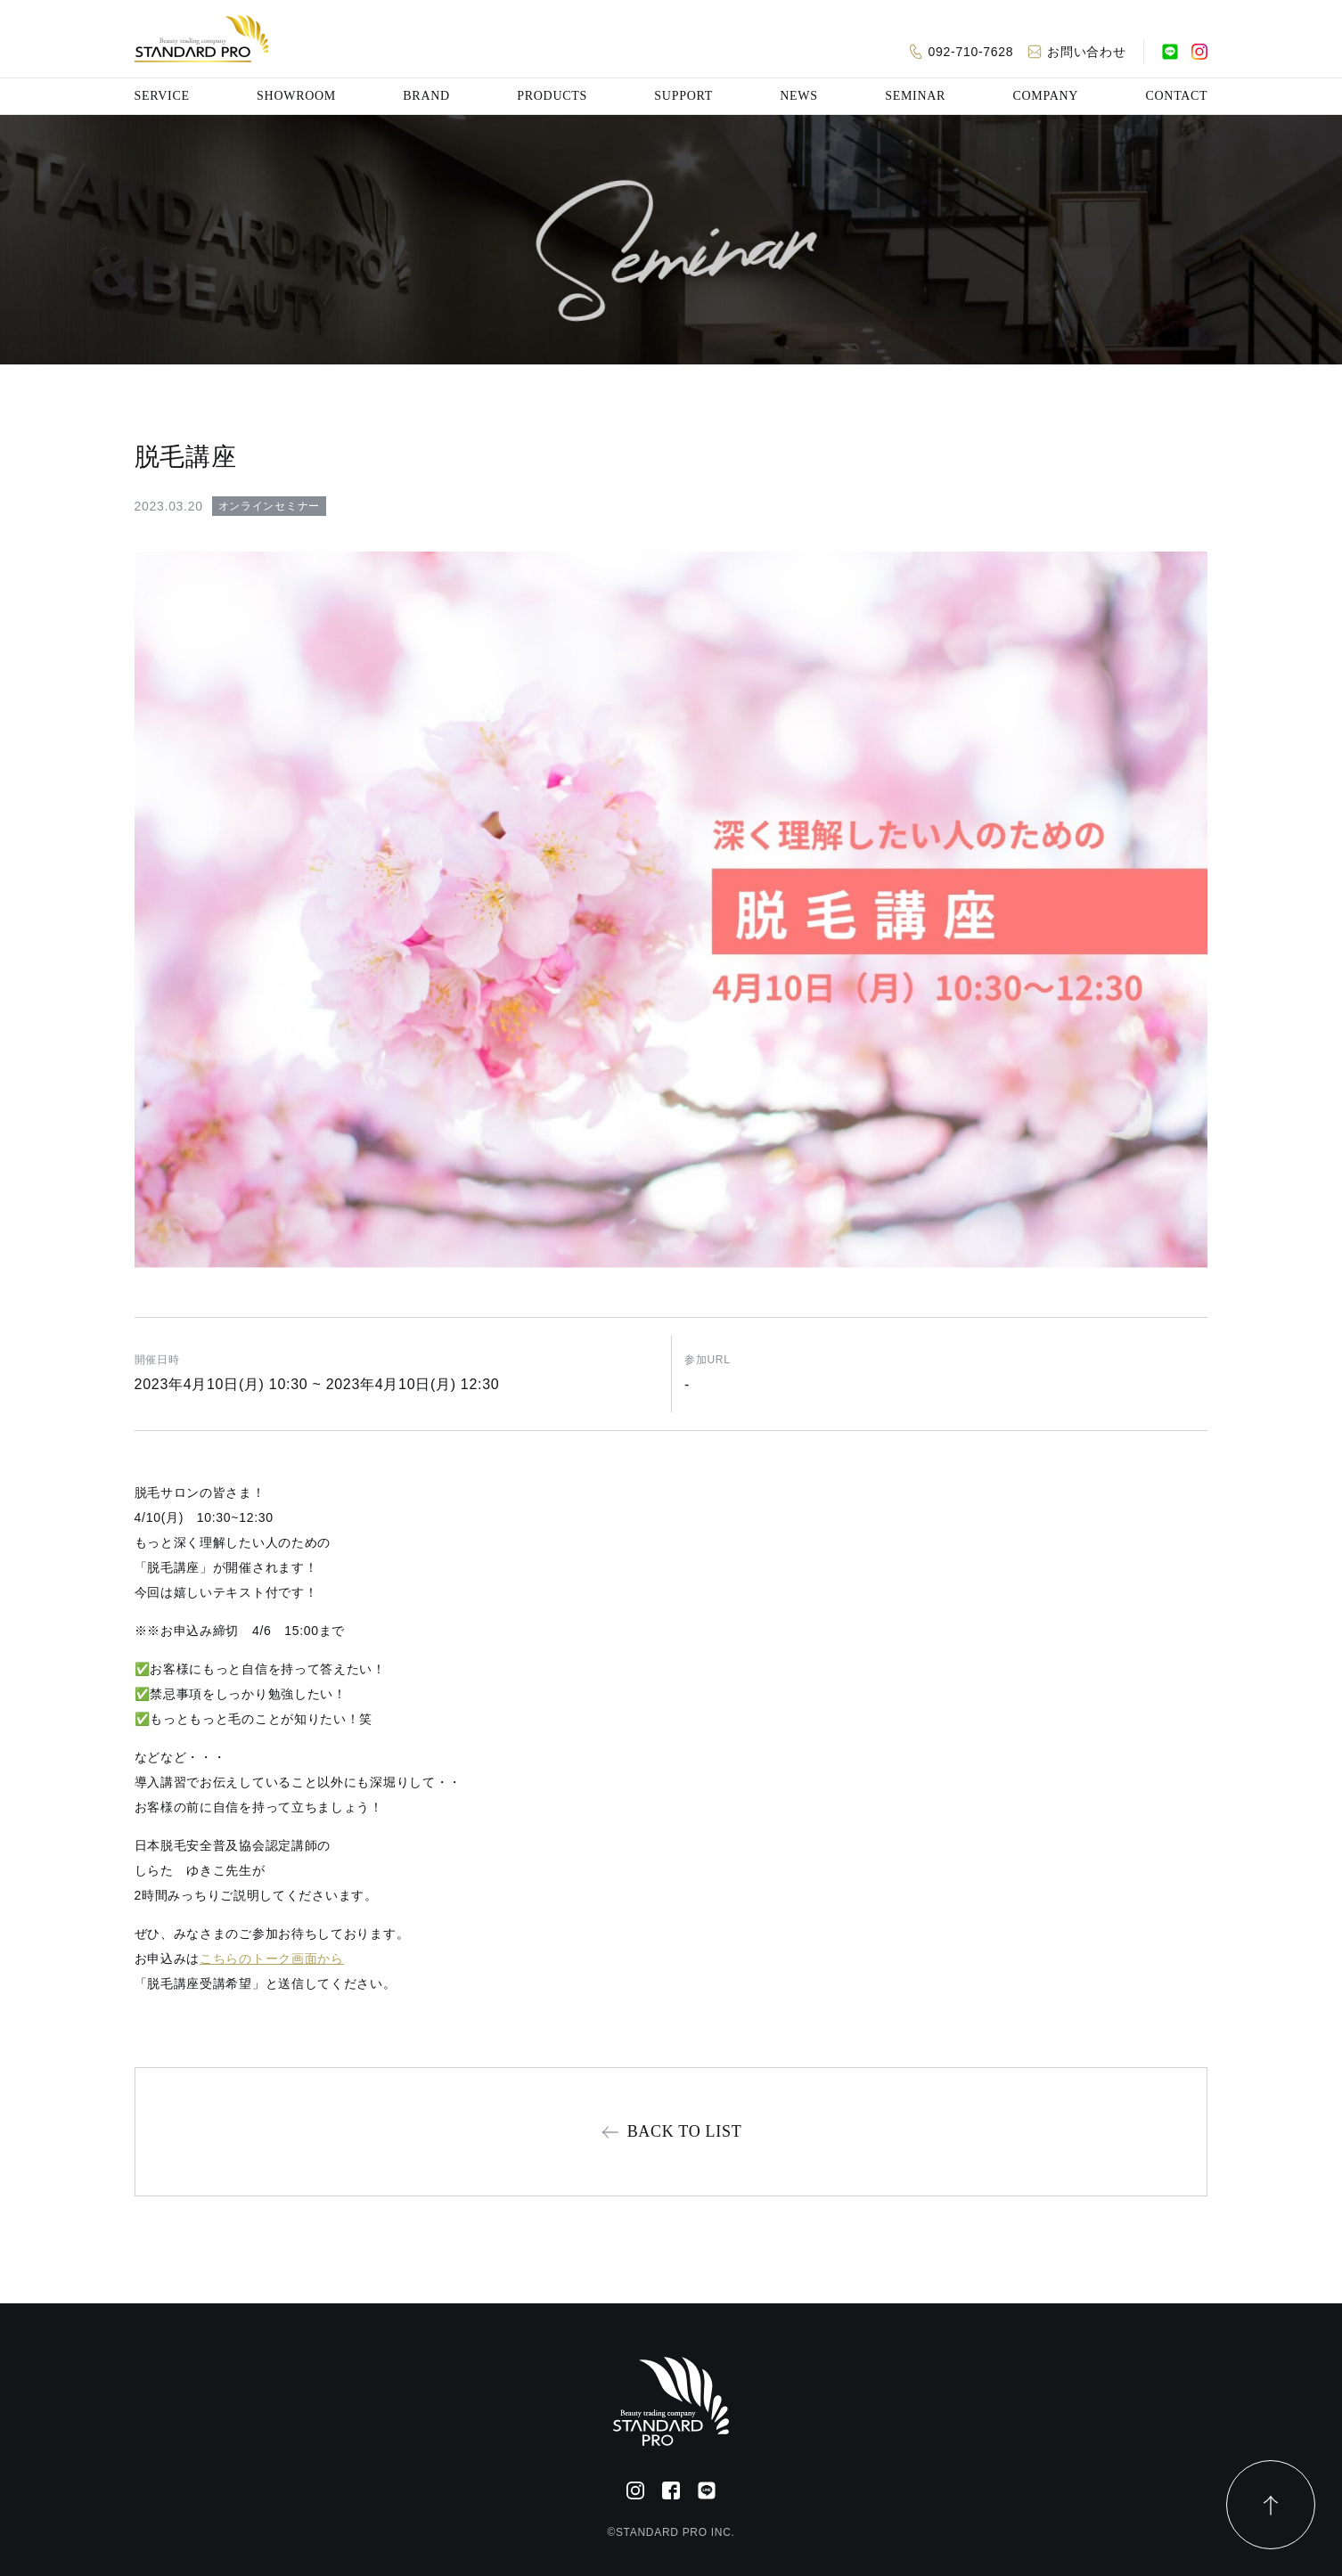 The width and height of the screenshot is (1342, 2576). What do you see at coordinates (1045, 95) in the screenshot?
I see `COMPANY` at bounding box center [1045, 95].